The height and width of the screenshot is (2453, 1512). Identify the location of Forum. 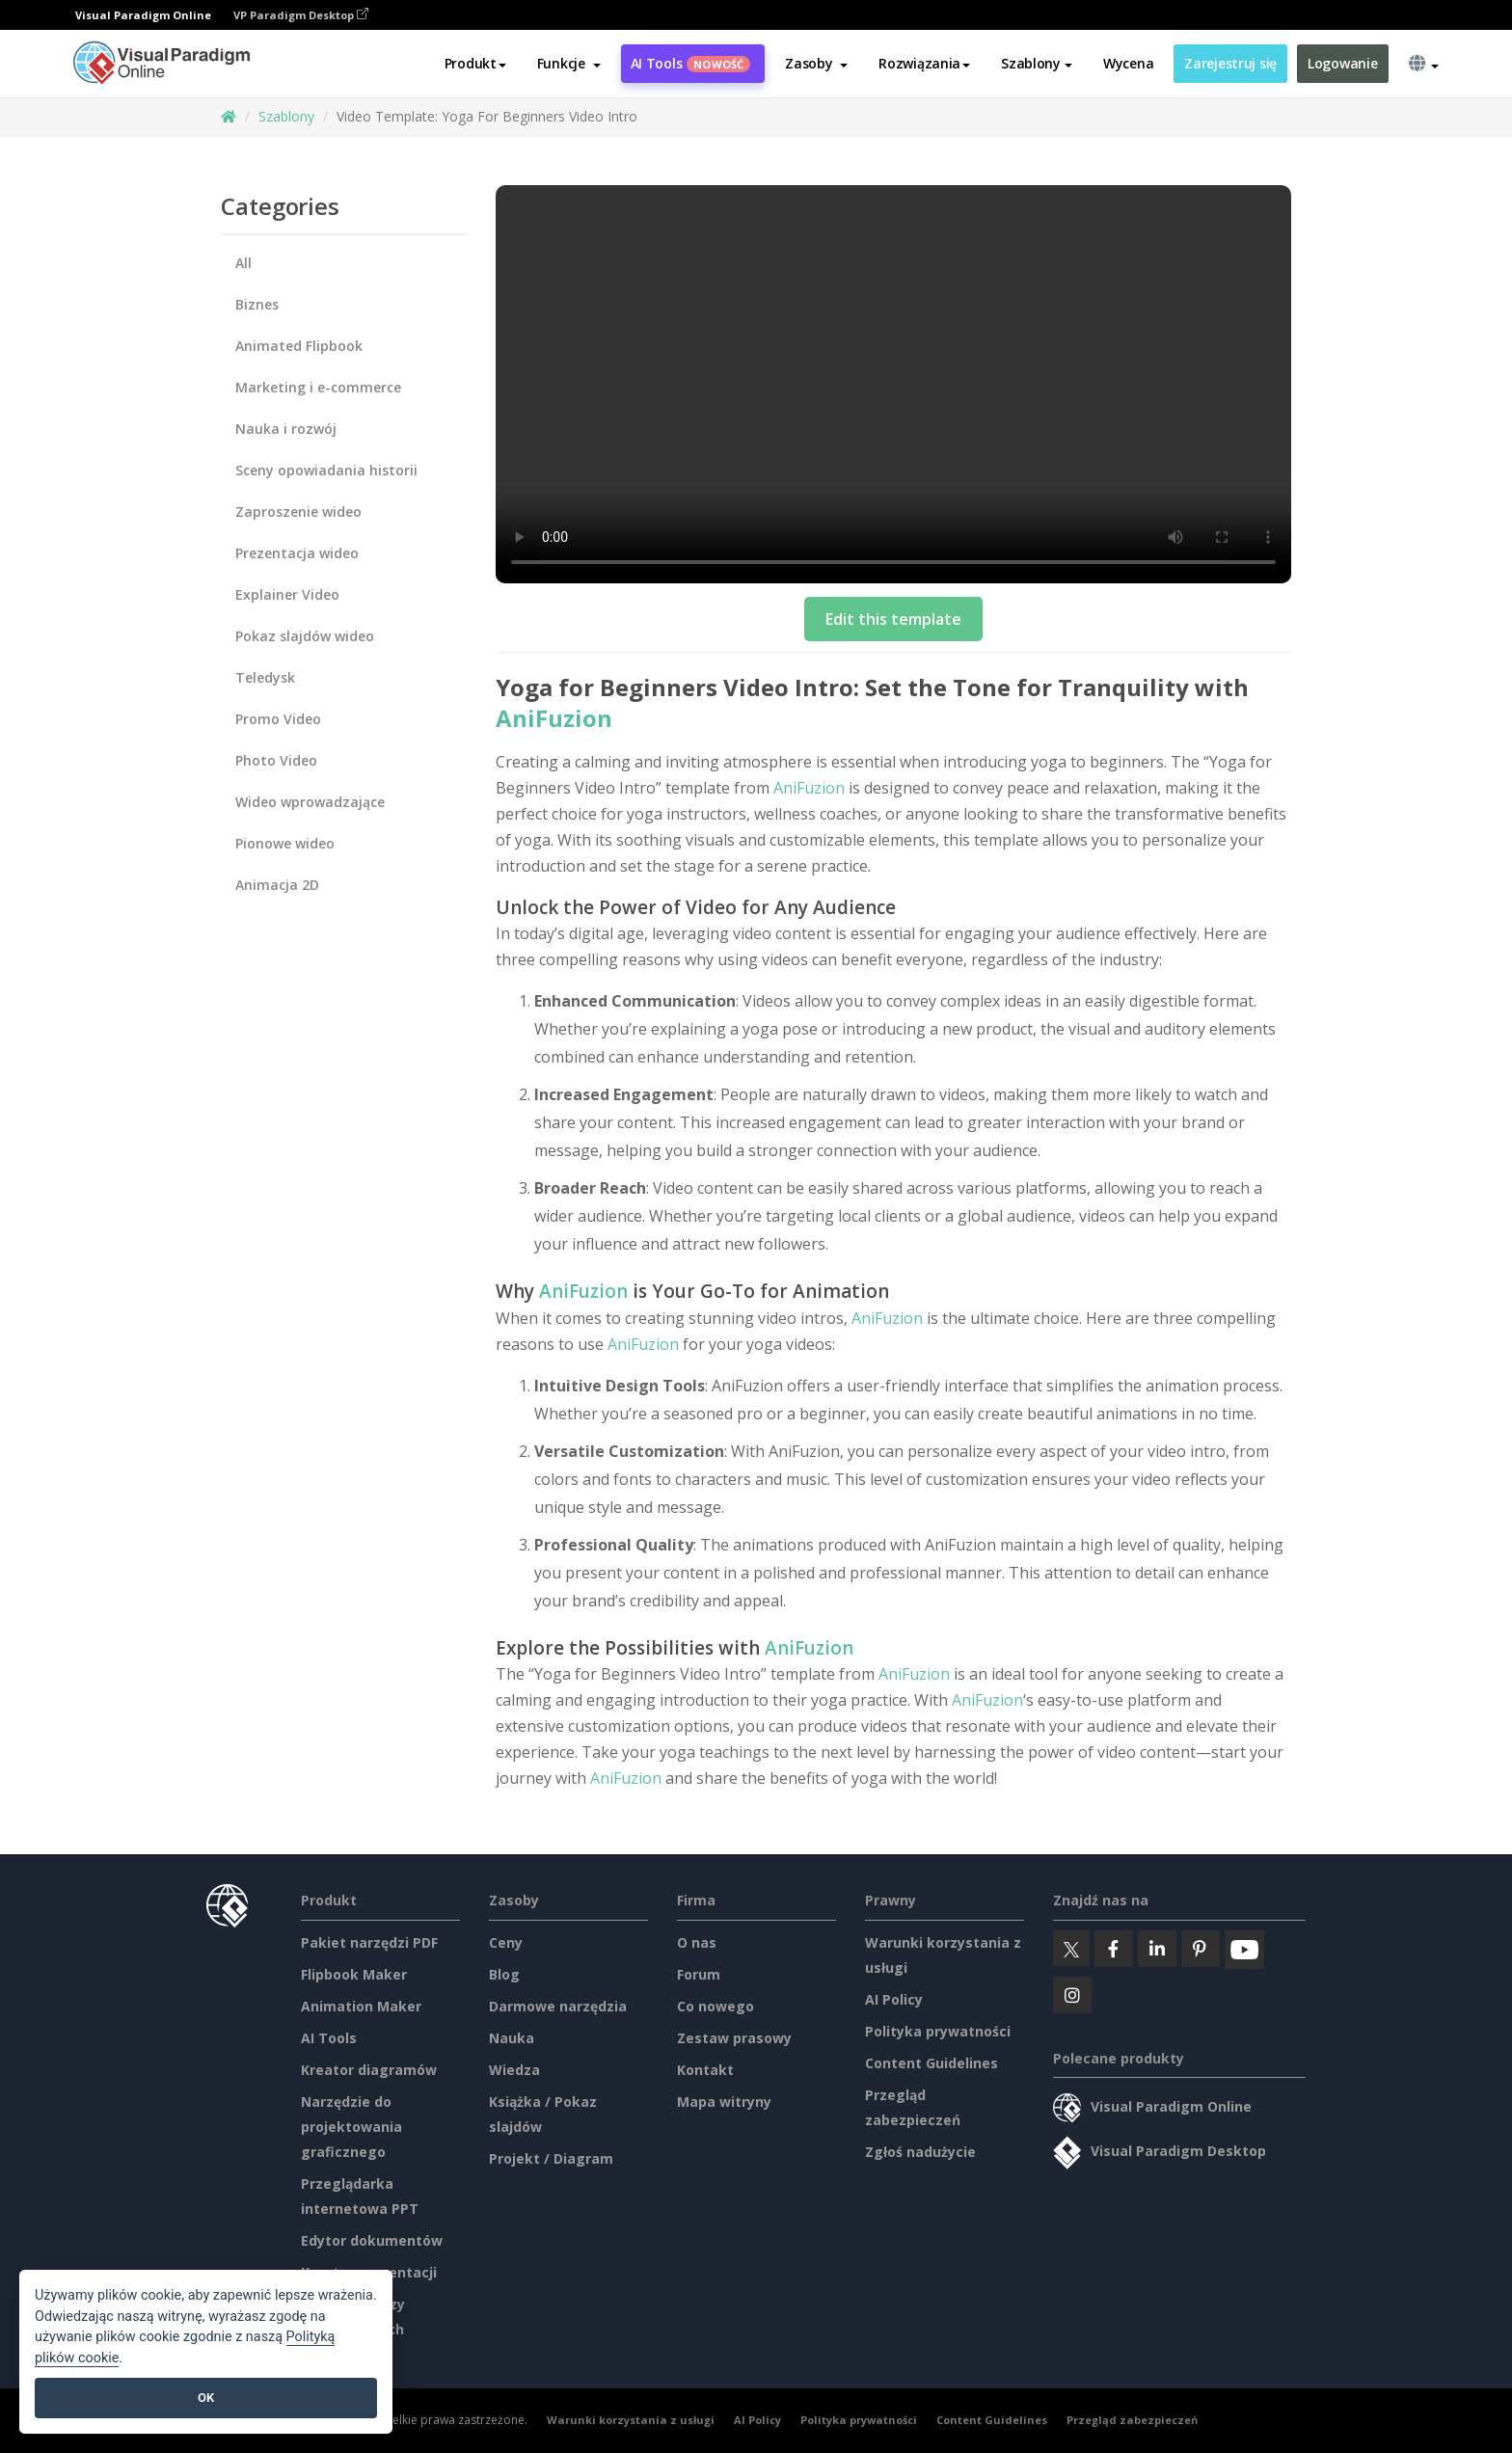
(698, 1974).